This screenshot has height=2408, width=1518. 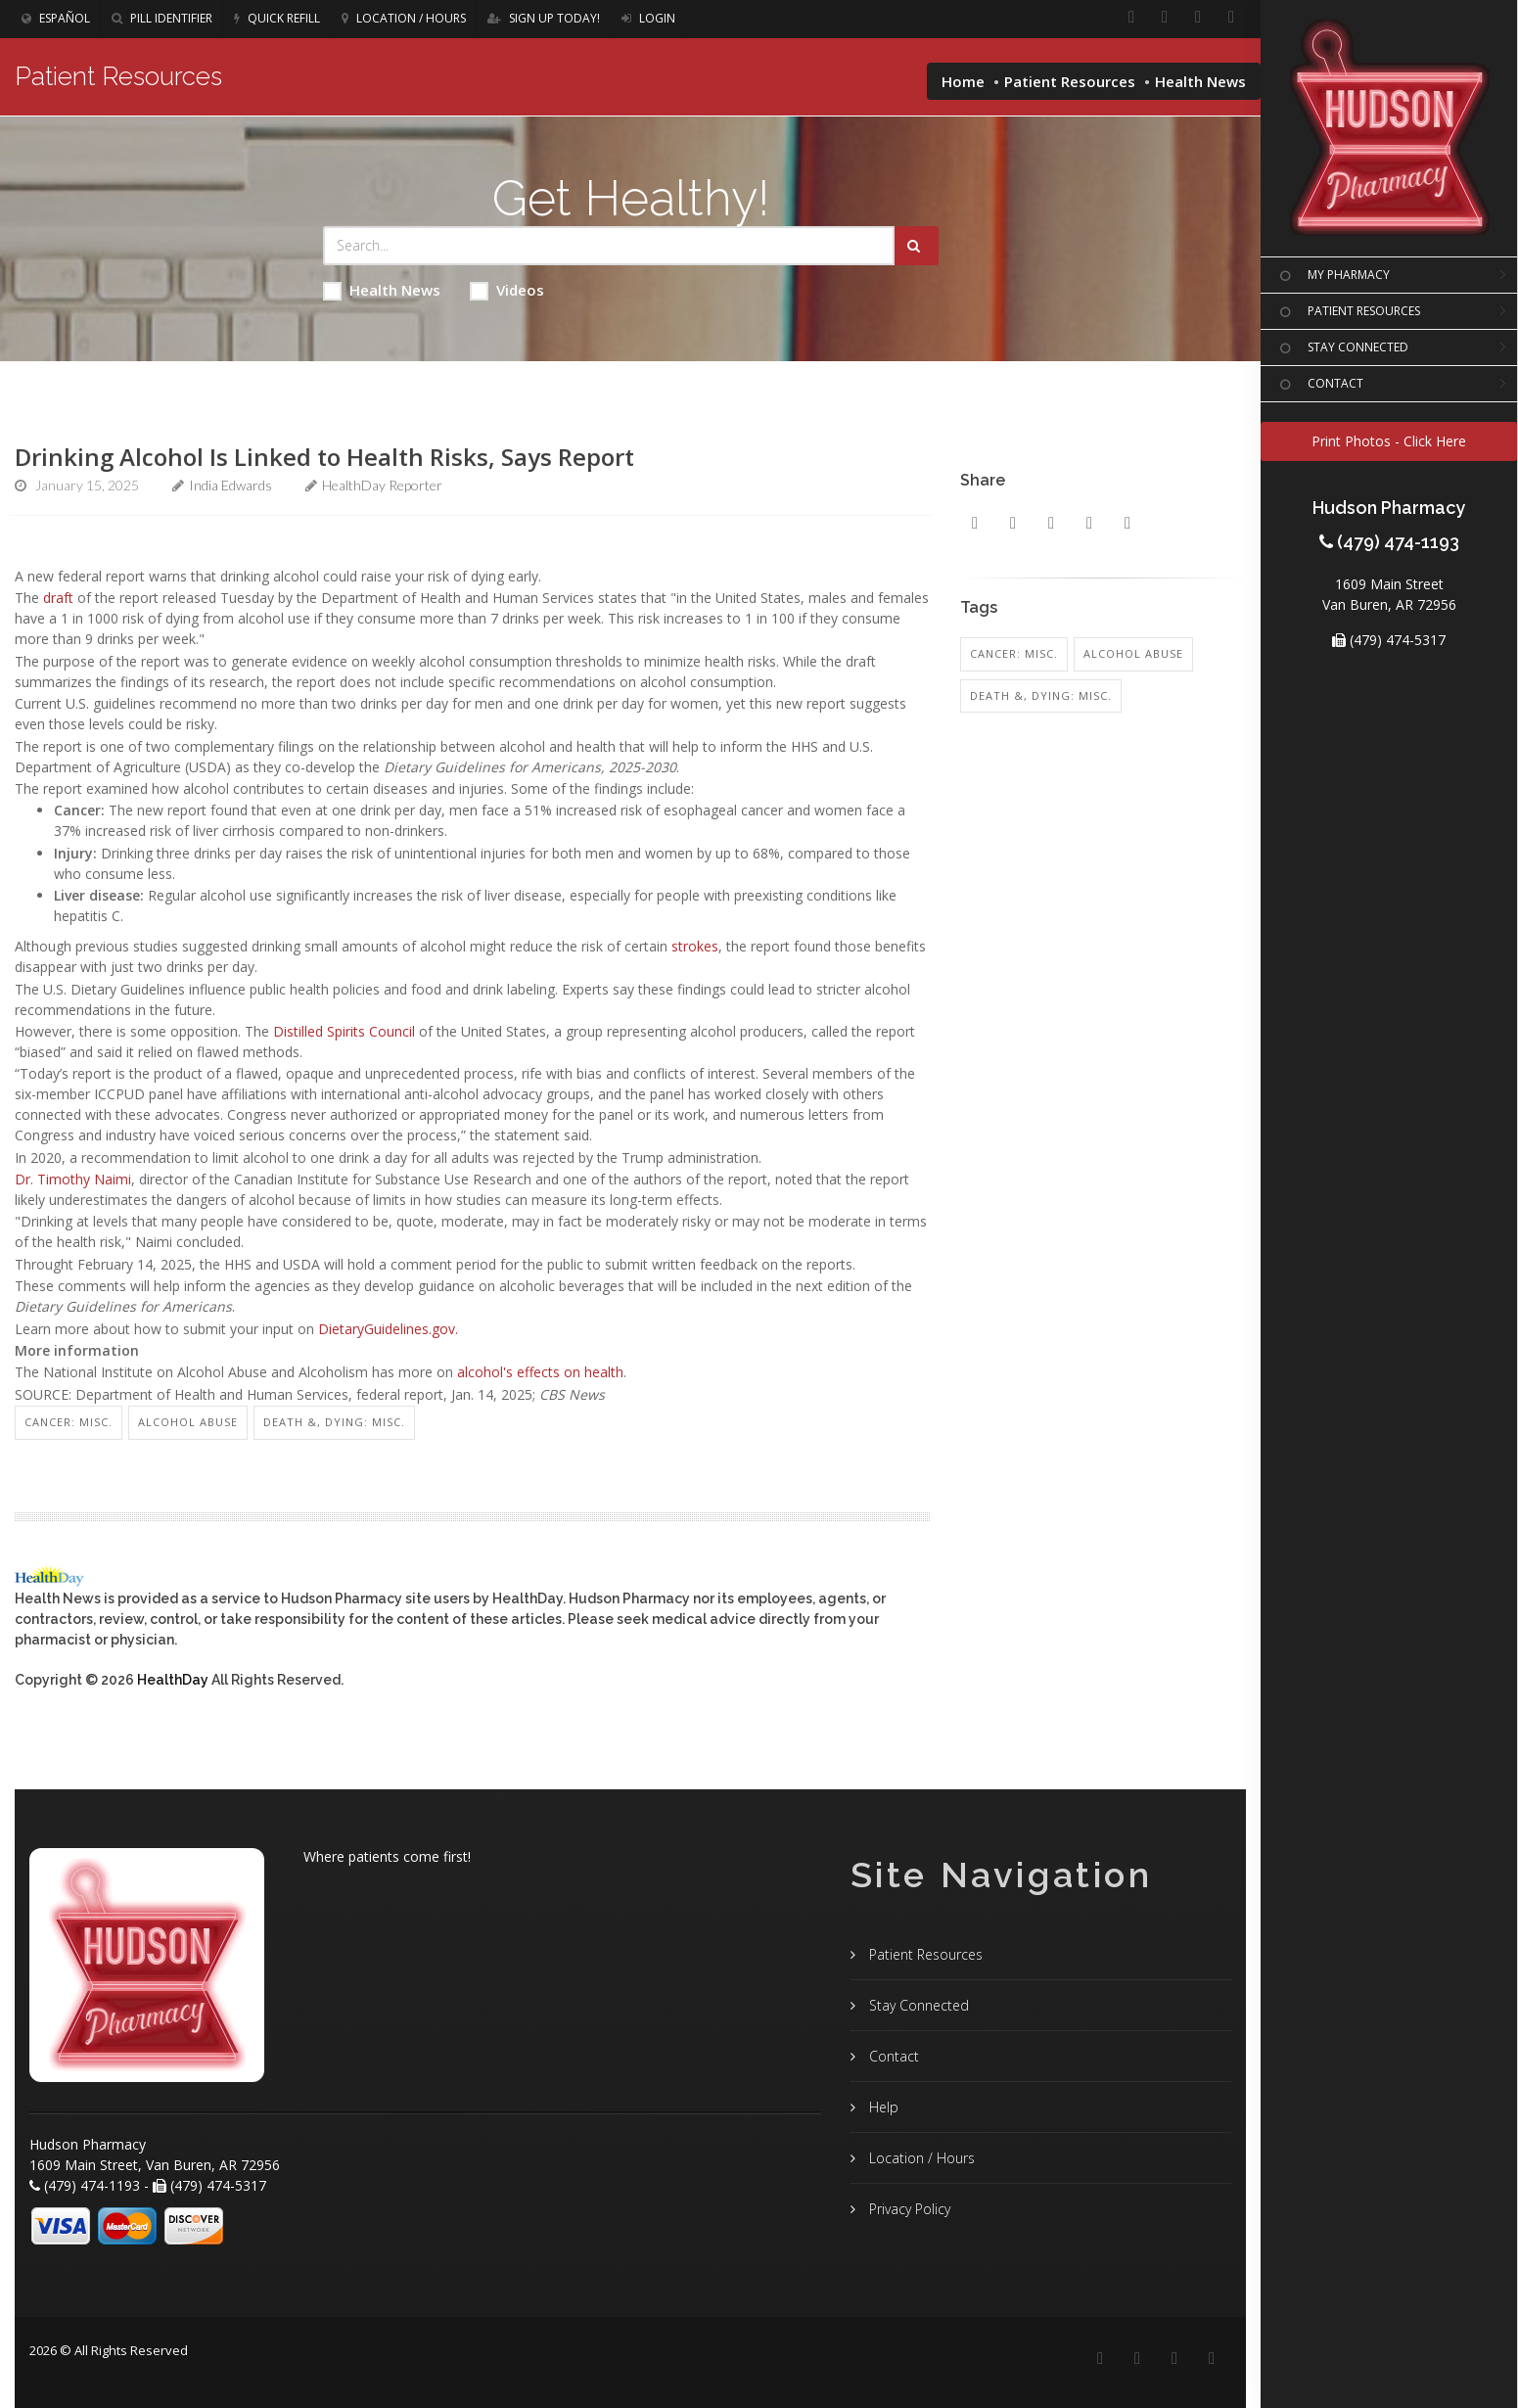 What do you see at coordinates (917, 245) in the screenshot?
I see `[Submit Search]` at bounding box center [917, 245].